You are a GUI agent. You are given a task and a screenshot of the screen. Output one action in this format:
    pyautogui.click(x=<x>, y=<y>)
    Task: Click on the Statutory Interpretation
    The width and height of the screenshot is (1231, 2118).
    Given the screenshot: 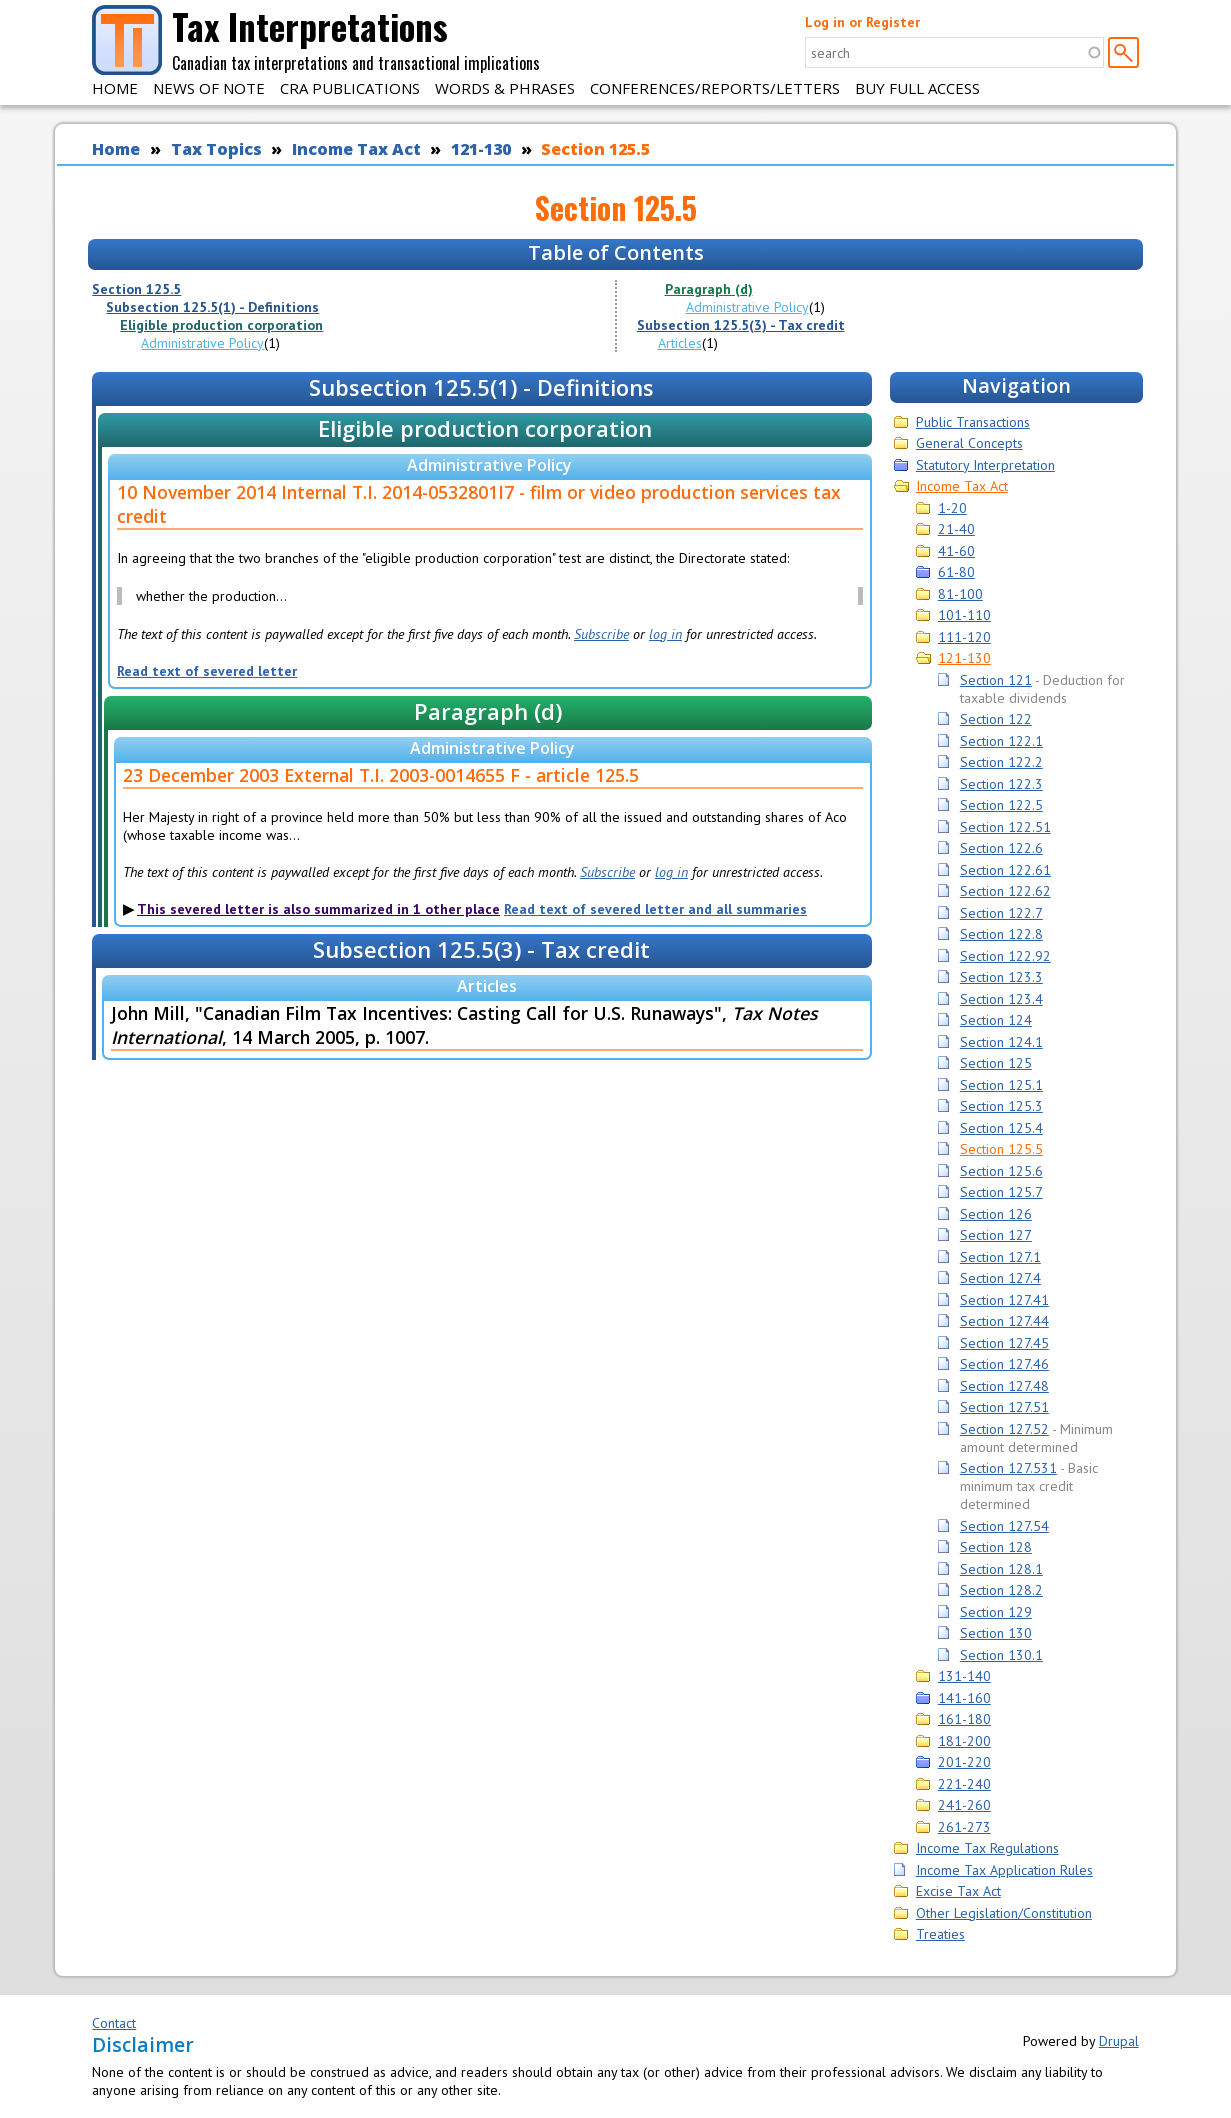 What is the action you would take?
    pyautogui.click(x=985, y=465)
    